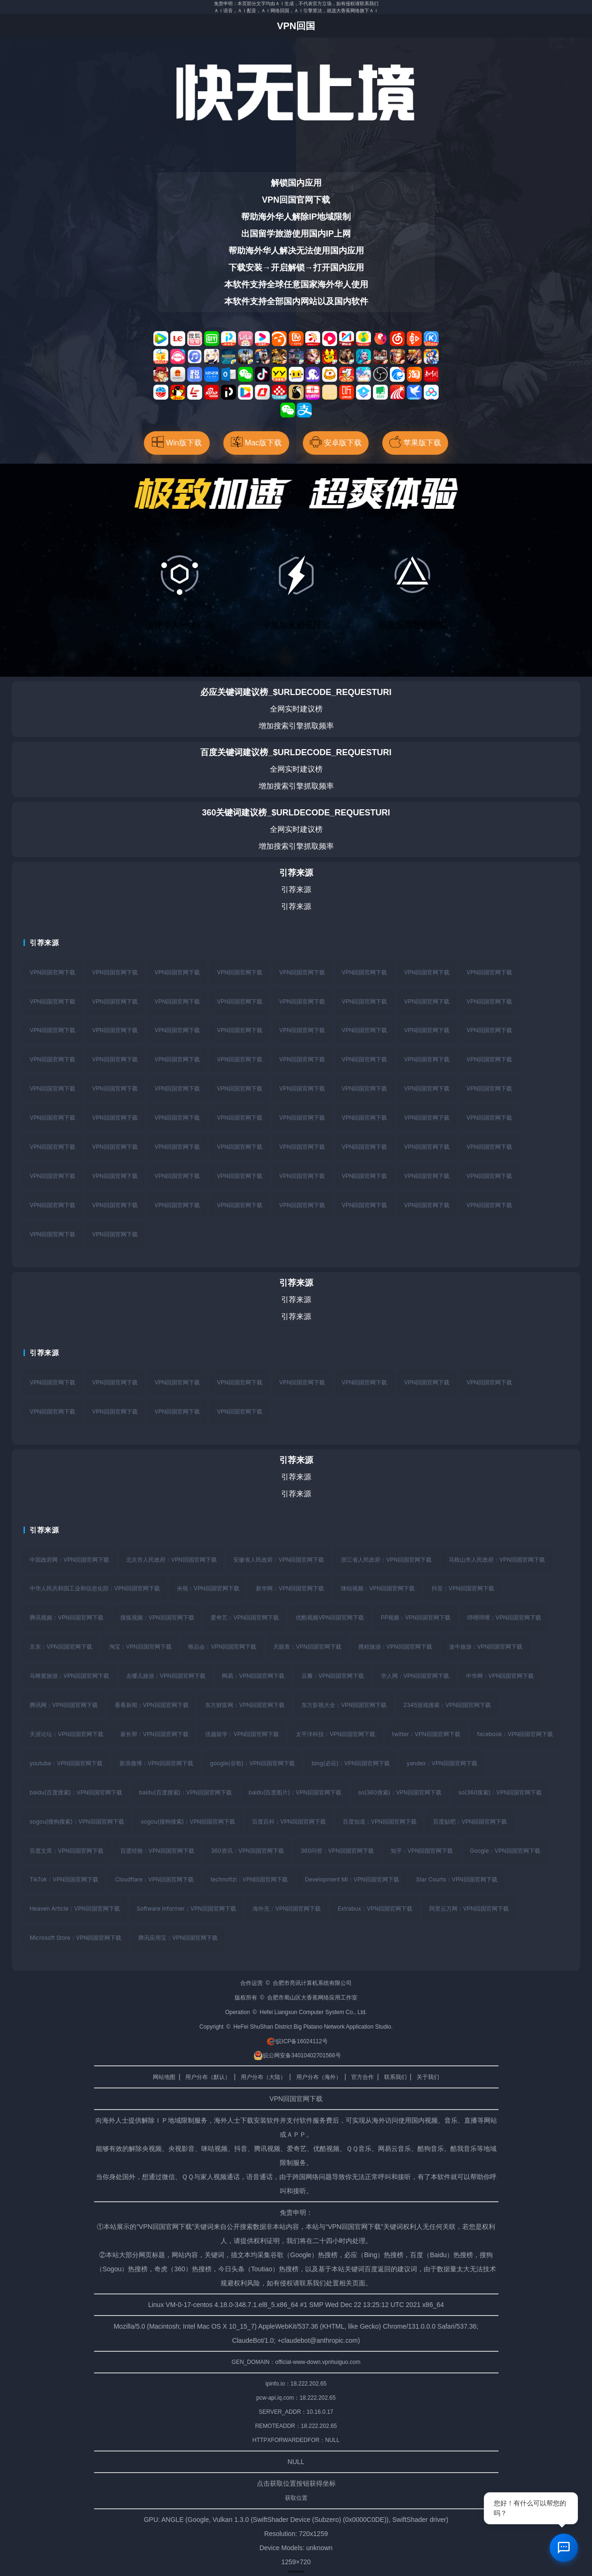 The width and height of the screenshot is (592, 2576). Describe the element at coordinates (223, 1647) in the screenshot. I see `唯品会：VPN回国官网下载` at that location.